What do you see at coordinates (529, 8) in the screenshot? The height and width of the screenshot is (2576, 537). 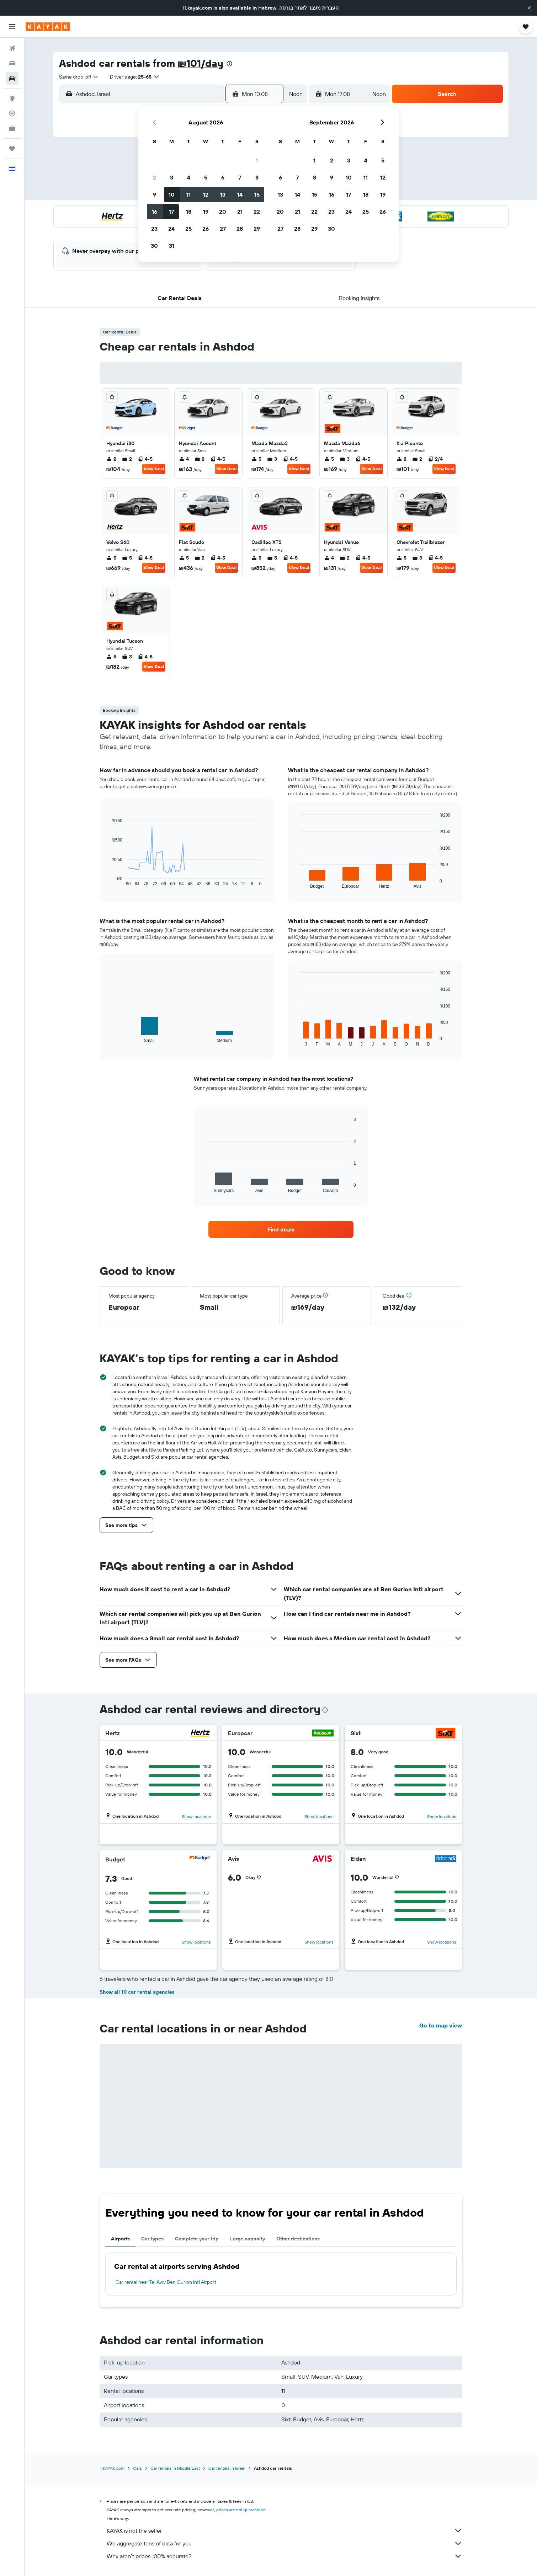 I see `[button]` at bounding box center [529, 8].